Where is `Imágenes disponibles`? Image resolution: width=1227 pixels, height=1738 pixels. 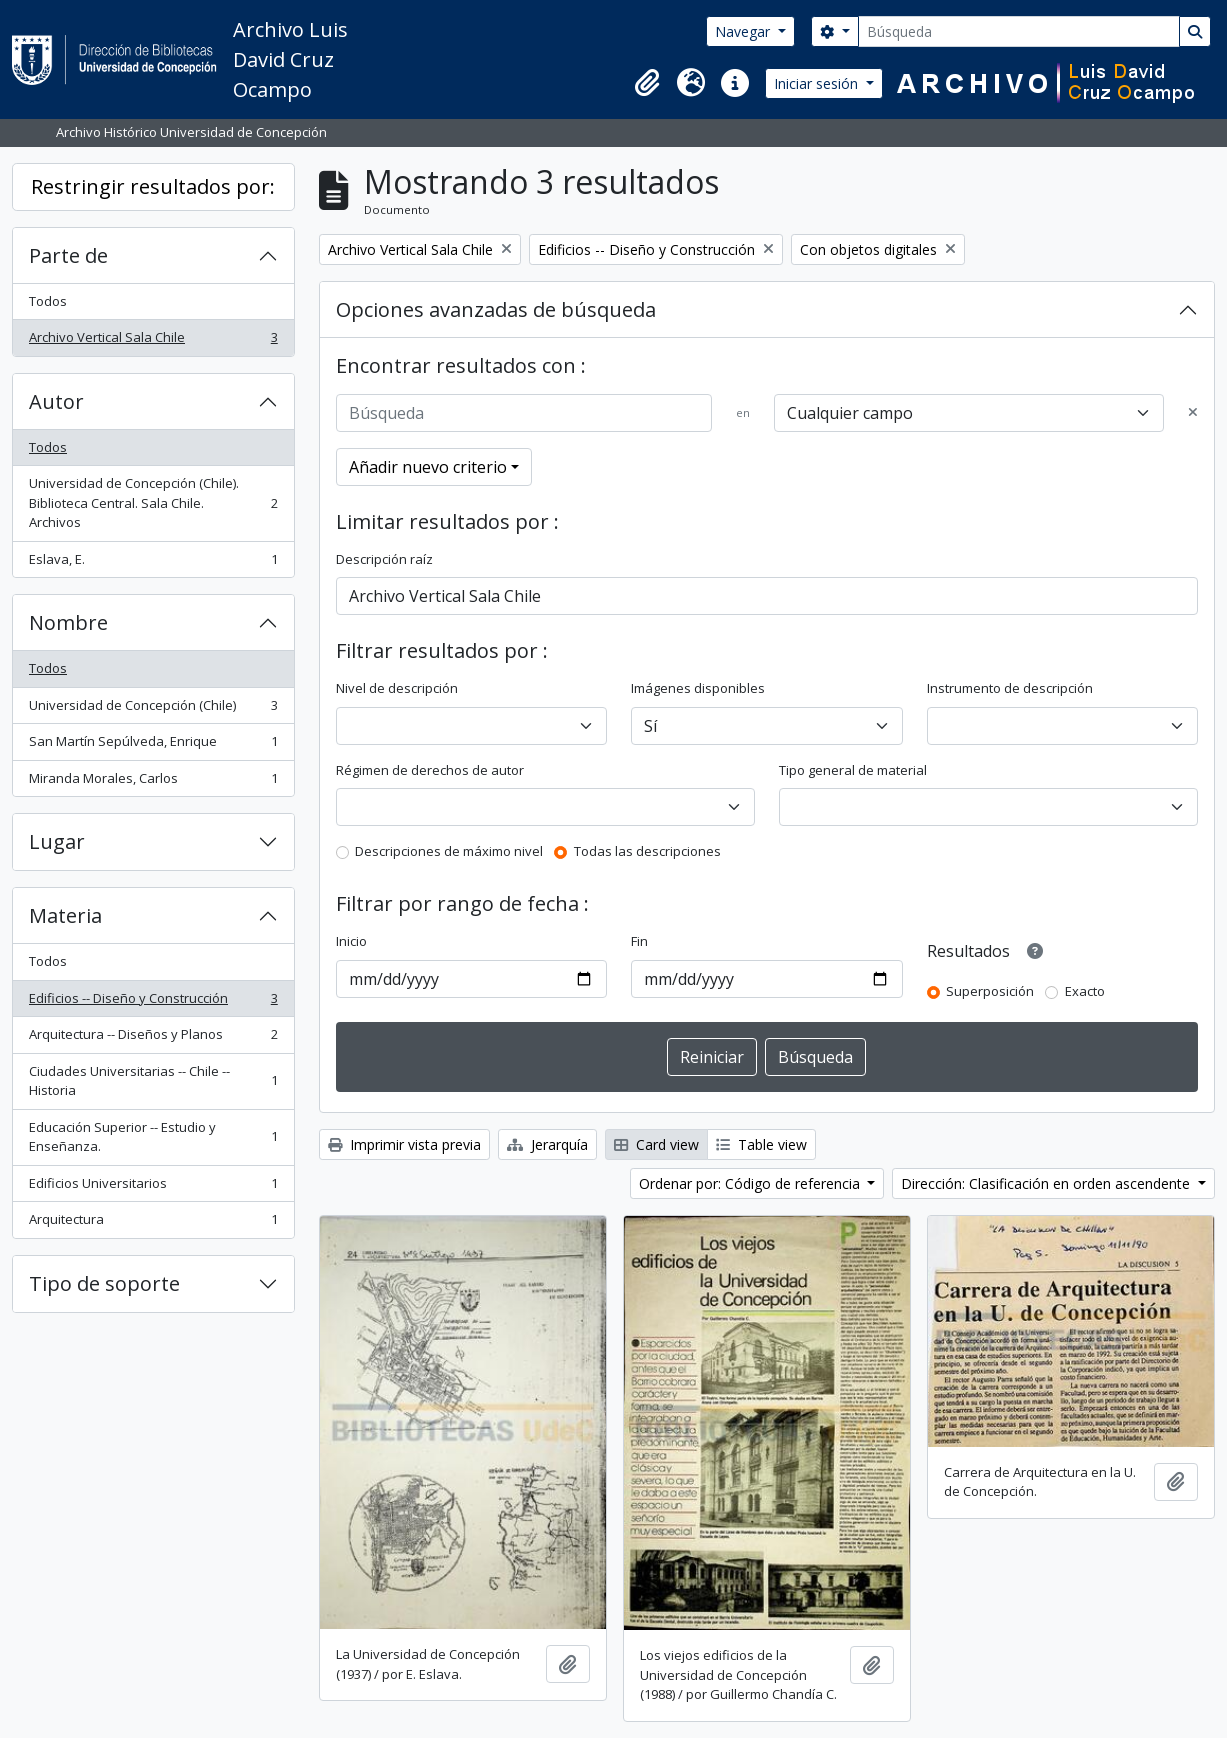
Imágenes disponibles is located at coordinates (698, 688).